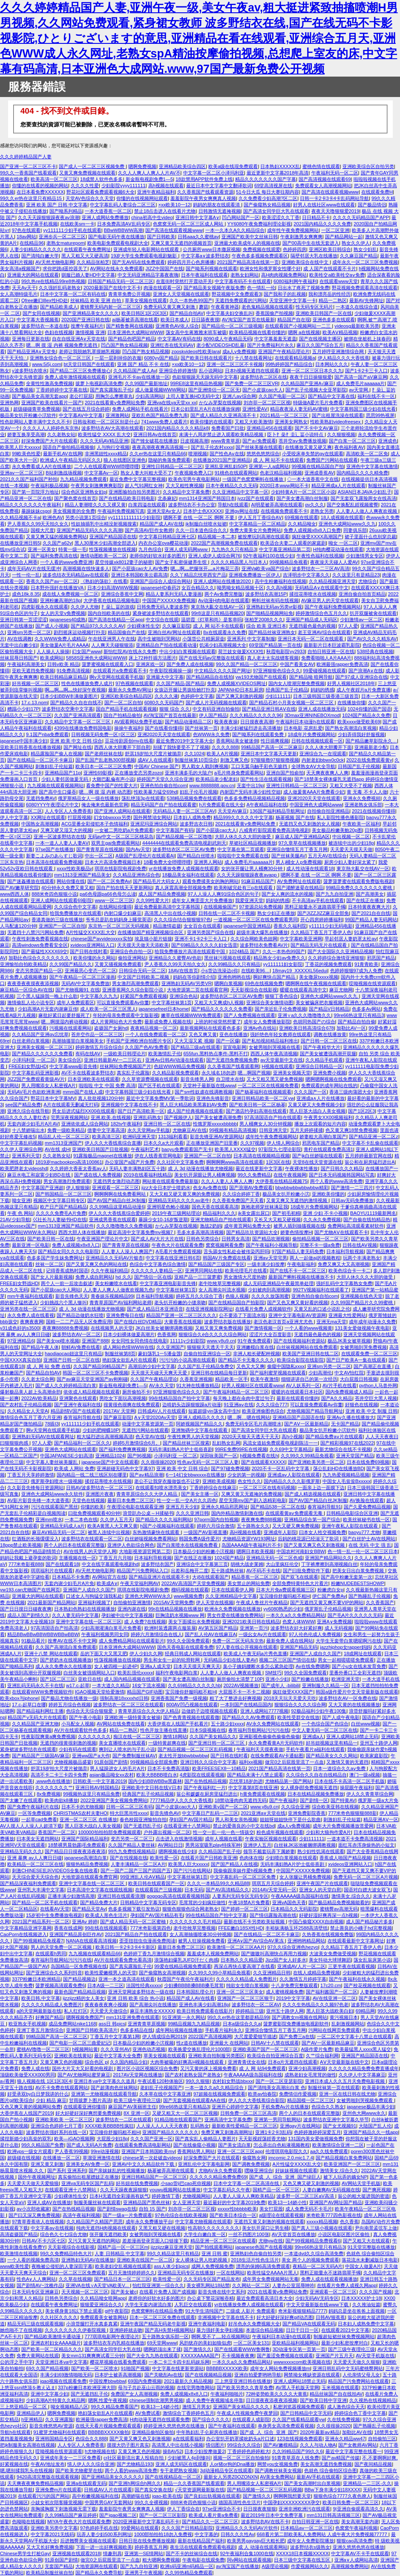 This screenshot has width=400, height=2576. What do you see at coordinates (107, 2381) in the screenshot?
I see `中国按摩bbwbbw` at bounding box center [107, 2381].